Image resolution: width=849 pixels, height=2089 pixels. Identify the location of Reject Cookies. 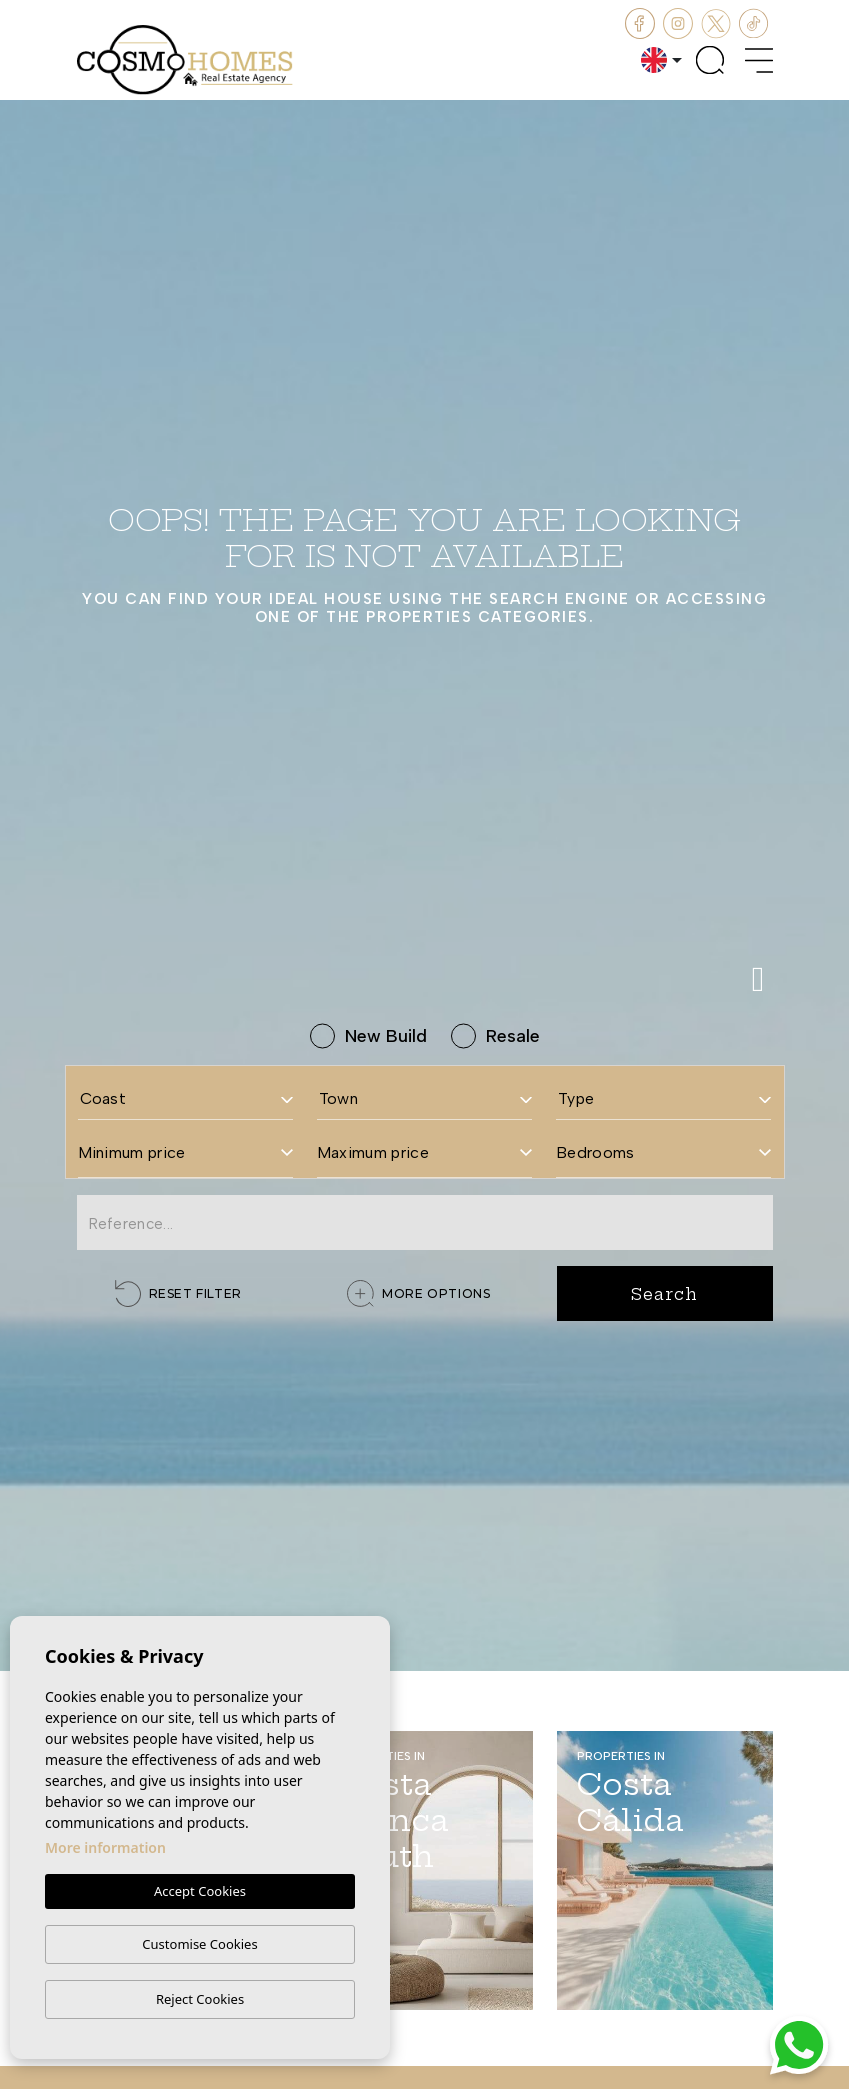
(200, 1999).